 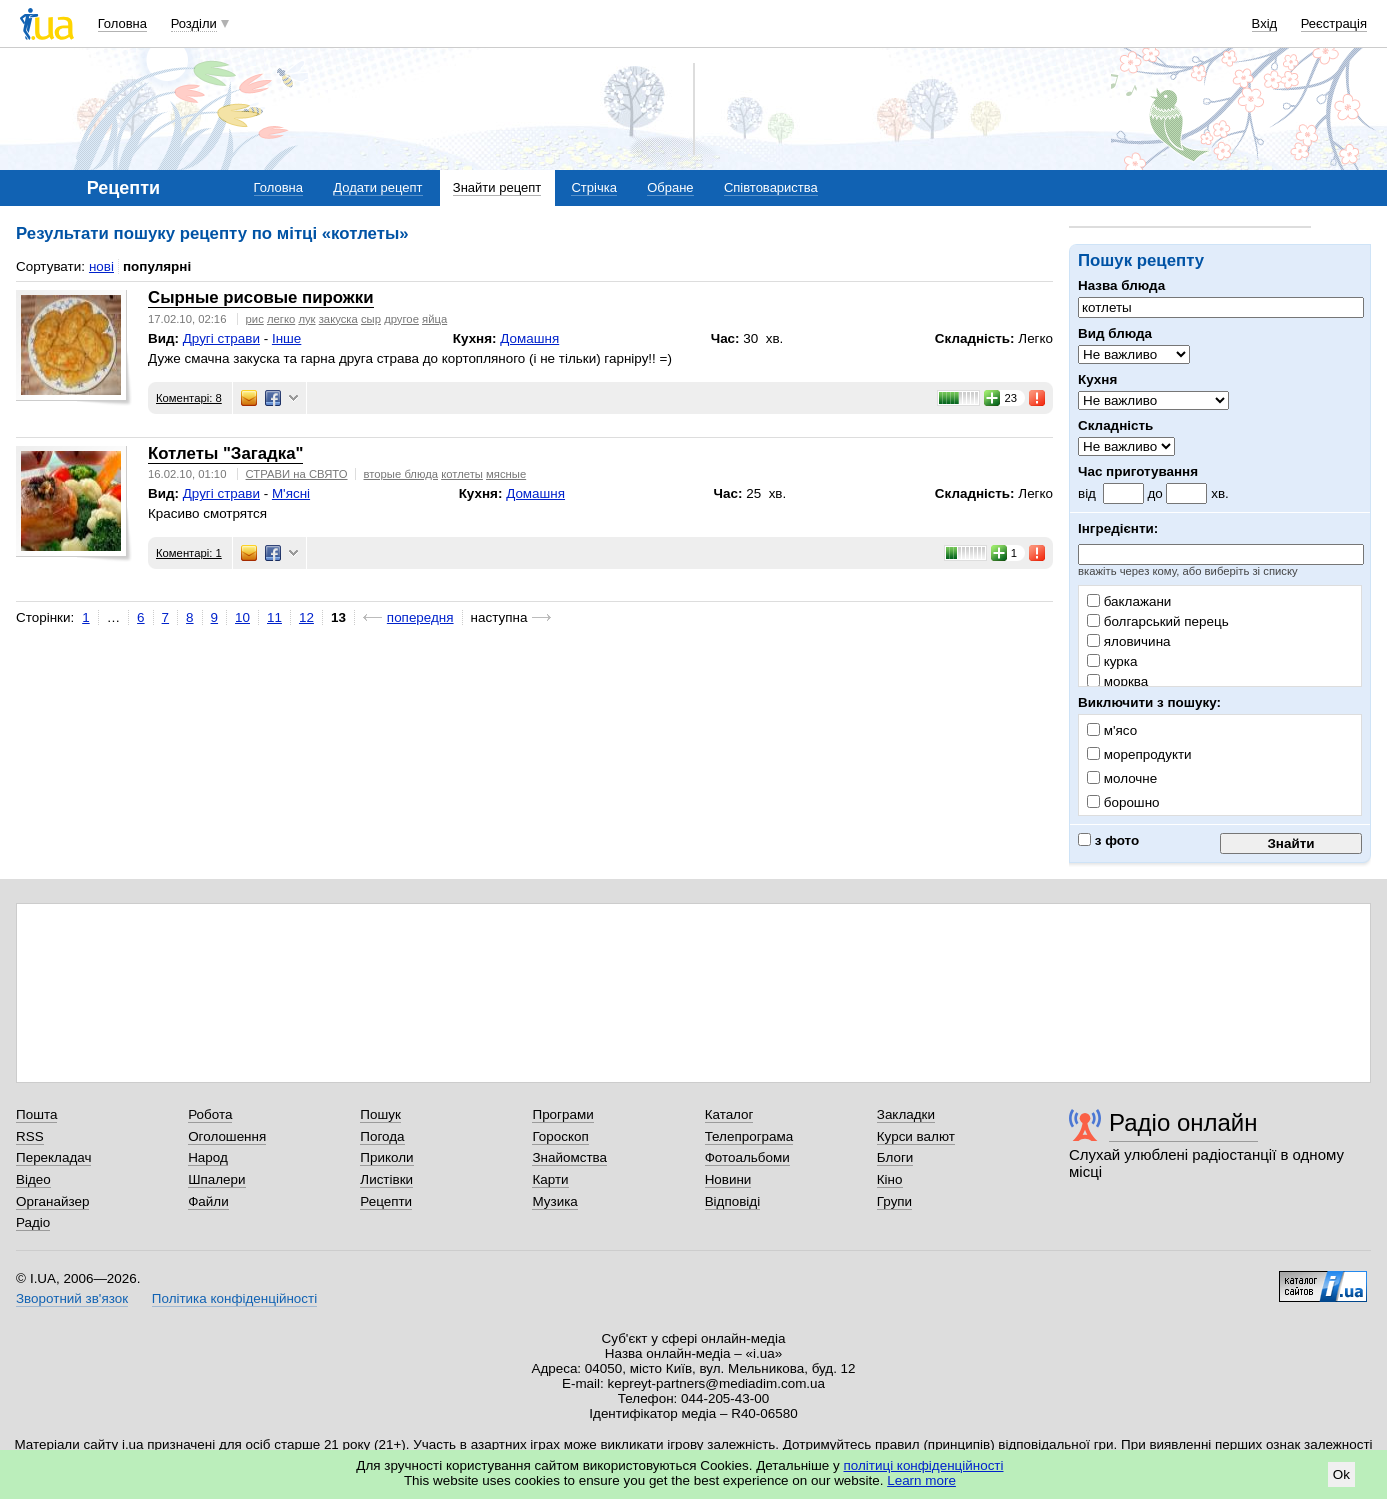 What do you see at coordinates (497, 187) in the screenshot?
I see `Знайти рецепт` at bounding box center [497, 187].